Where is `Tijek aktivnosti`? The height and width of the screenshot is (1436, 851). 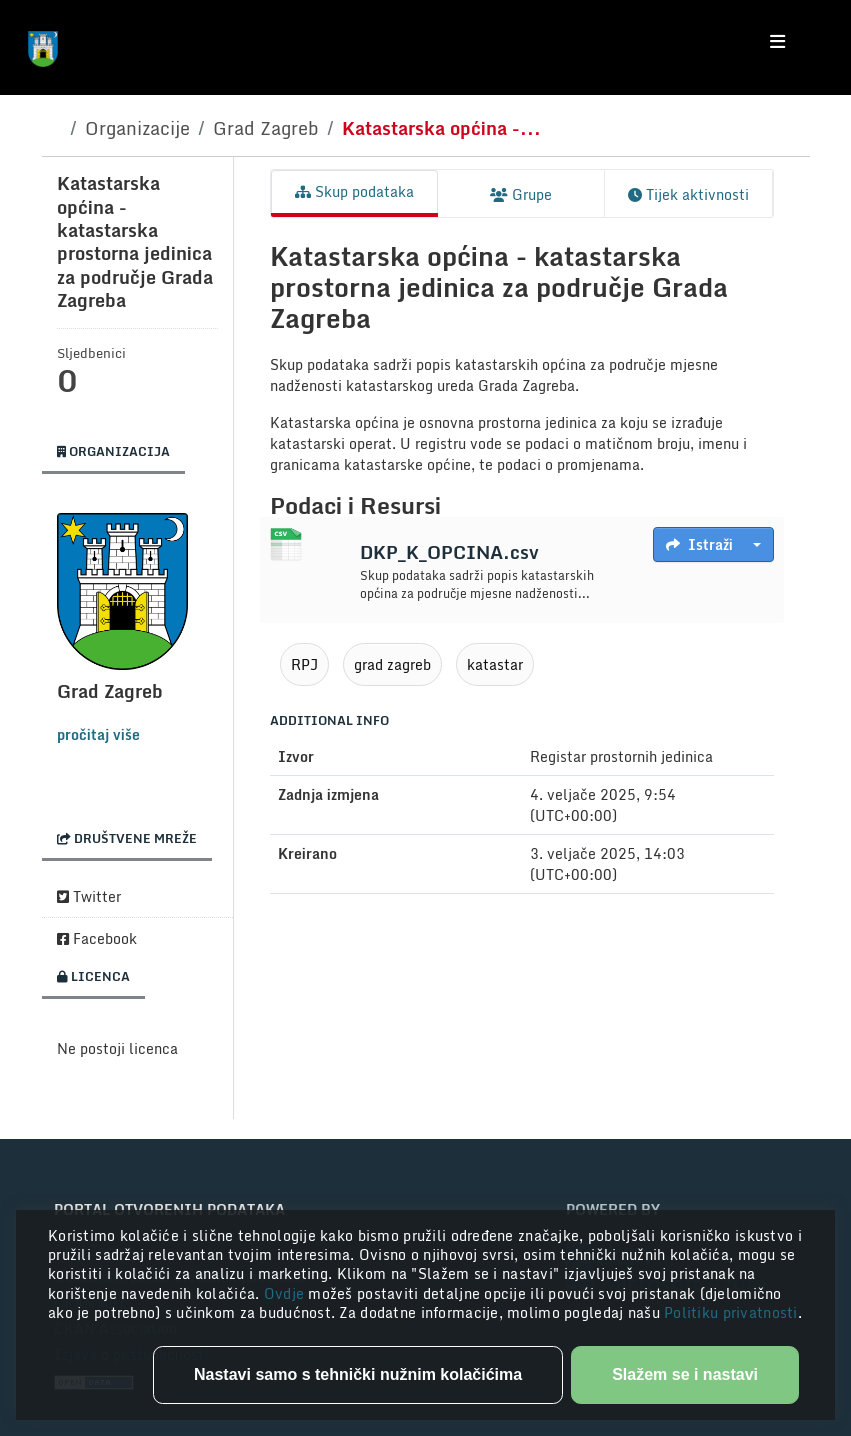
Tijek aktivnosti is located at coordinates (688, 194).